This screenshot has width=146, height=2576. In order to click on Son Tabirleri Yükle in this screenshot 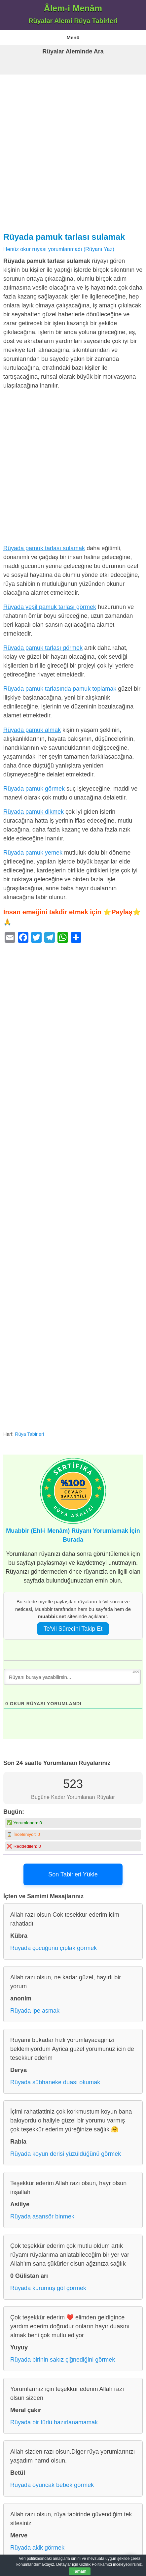, I will do `click(72, 1874)`.